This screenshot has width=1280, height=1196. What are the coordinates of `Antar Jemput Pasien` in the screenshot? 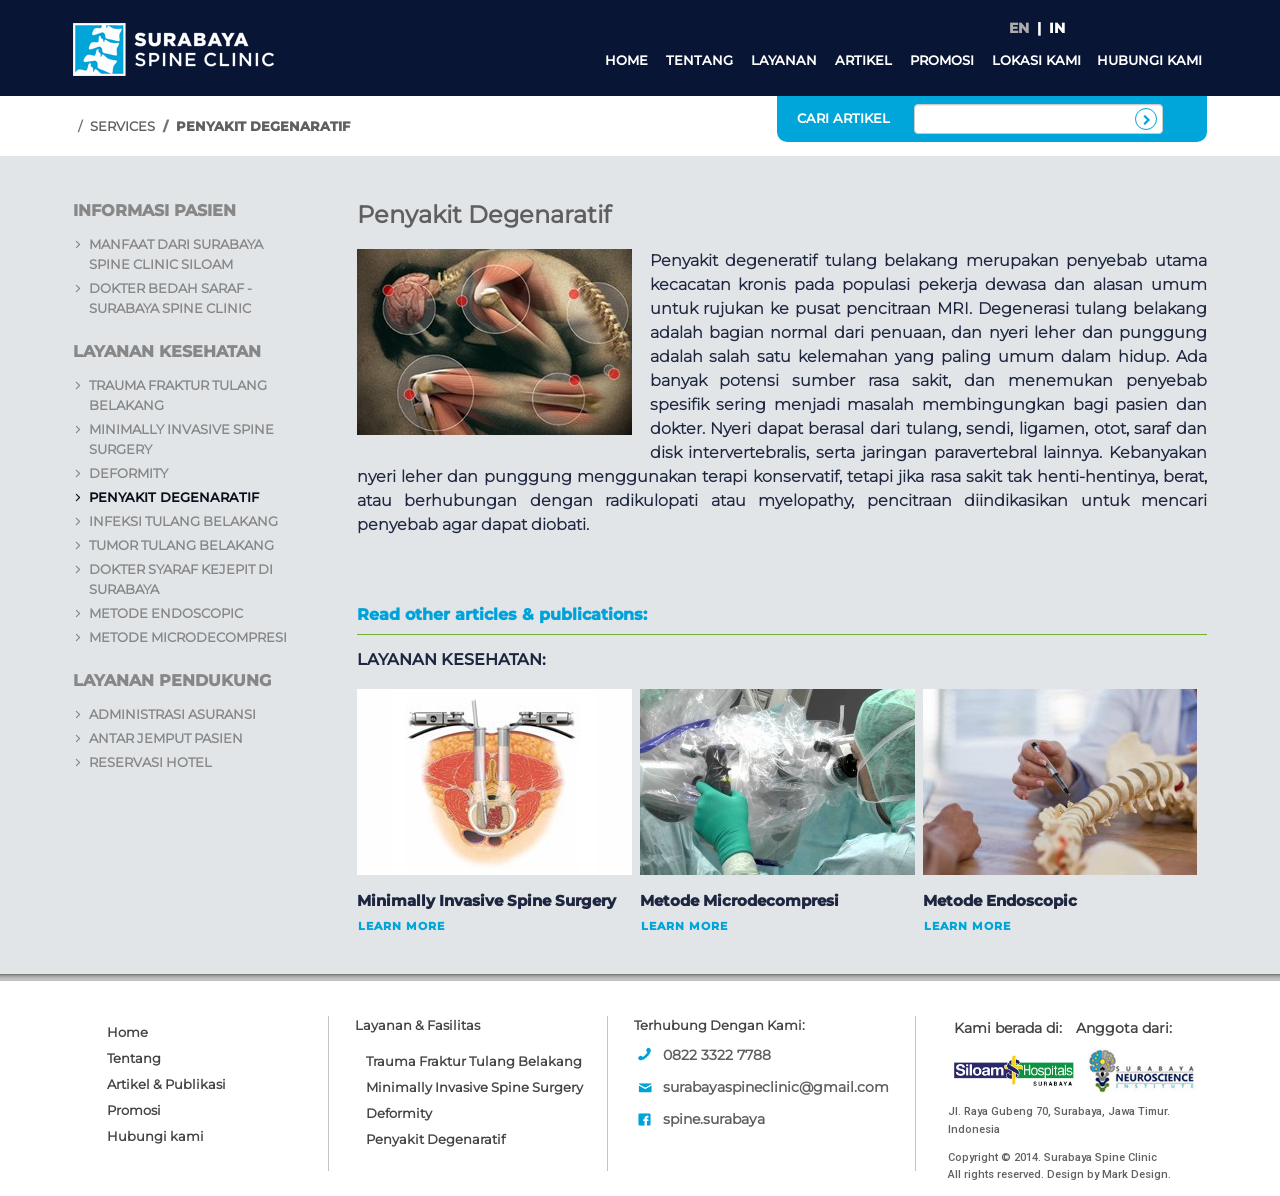 It's located at (166, 738).